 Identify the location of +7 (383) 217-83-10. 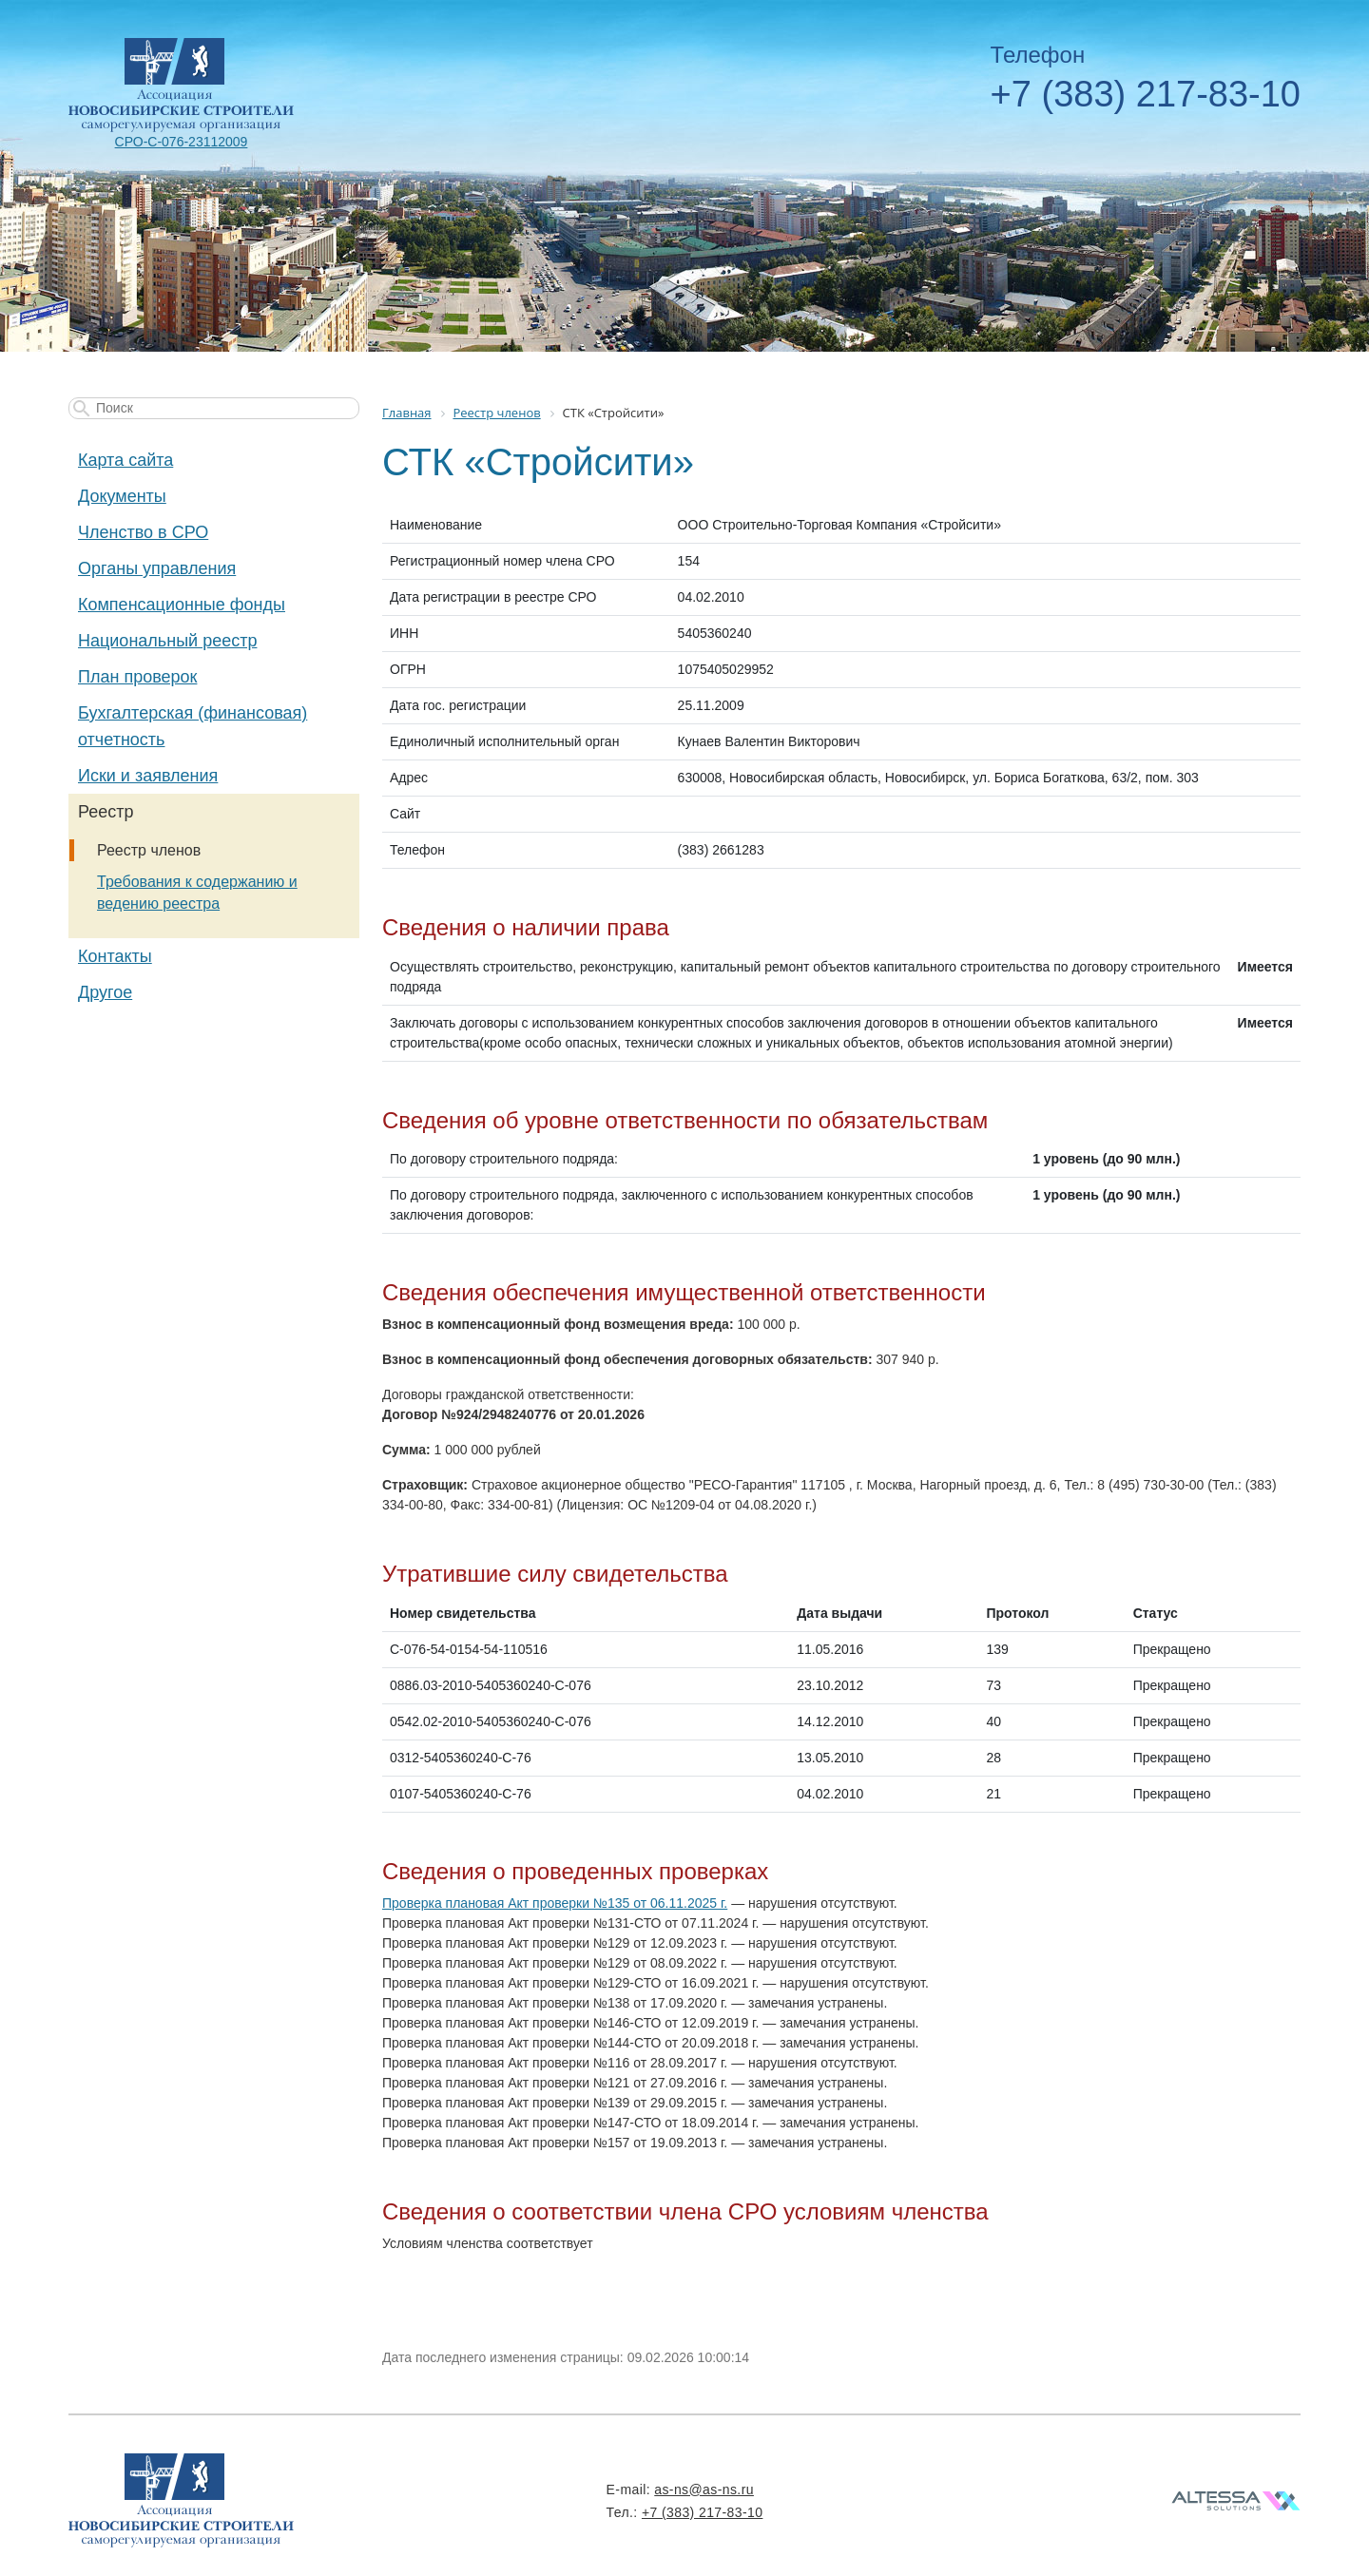
(1146, 94).